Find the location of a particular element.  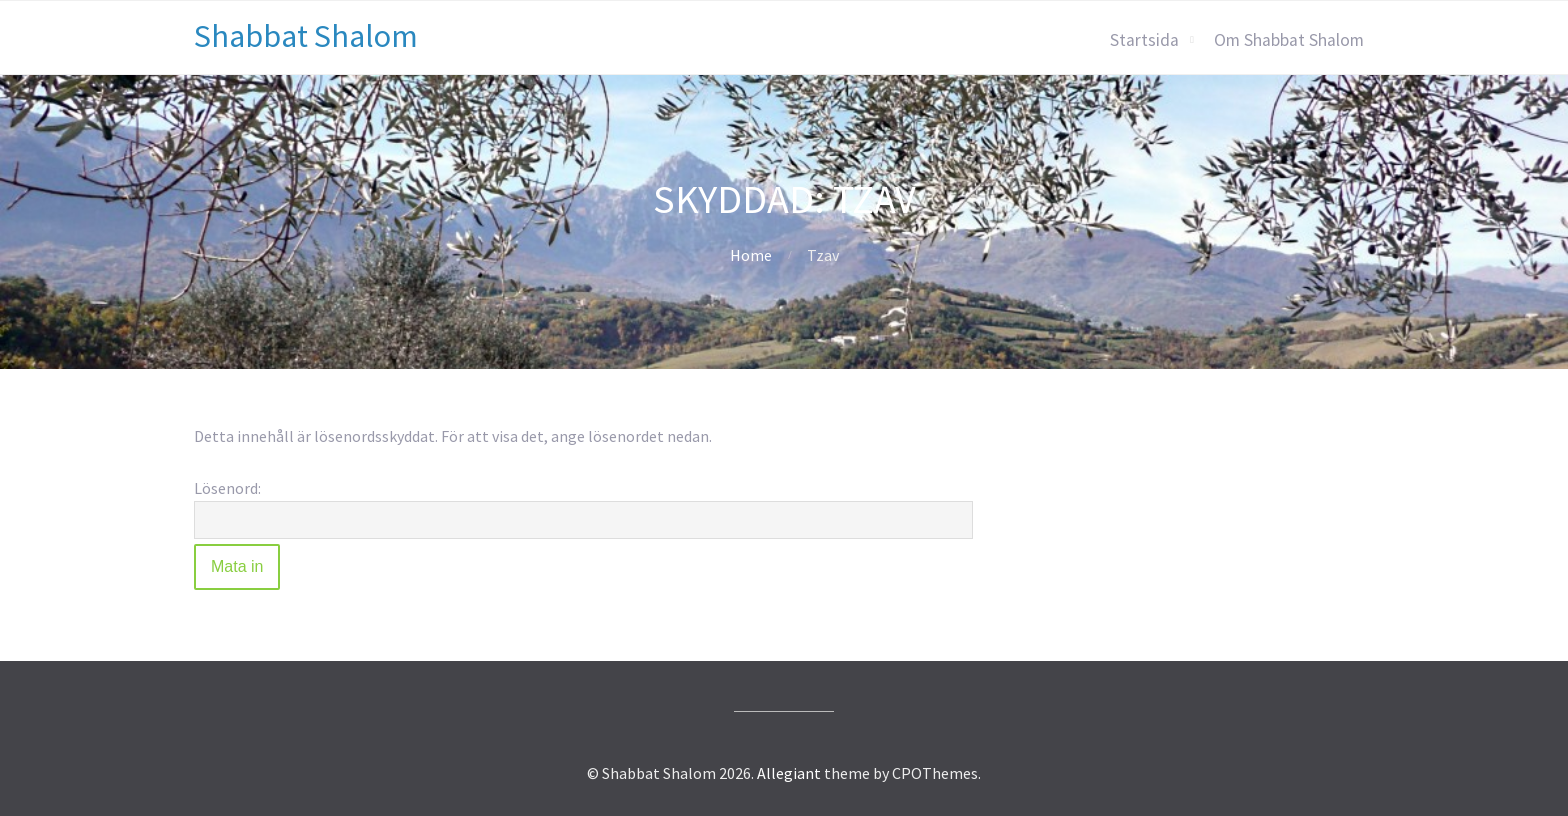

Startsida is located at coordinates (1144, 40).